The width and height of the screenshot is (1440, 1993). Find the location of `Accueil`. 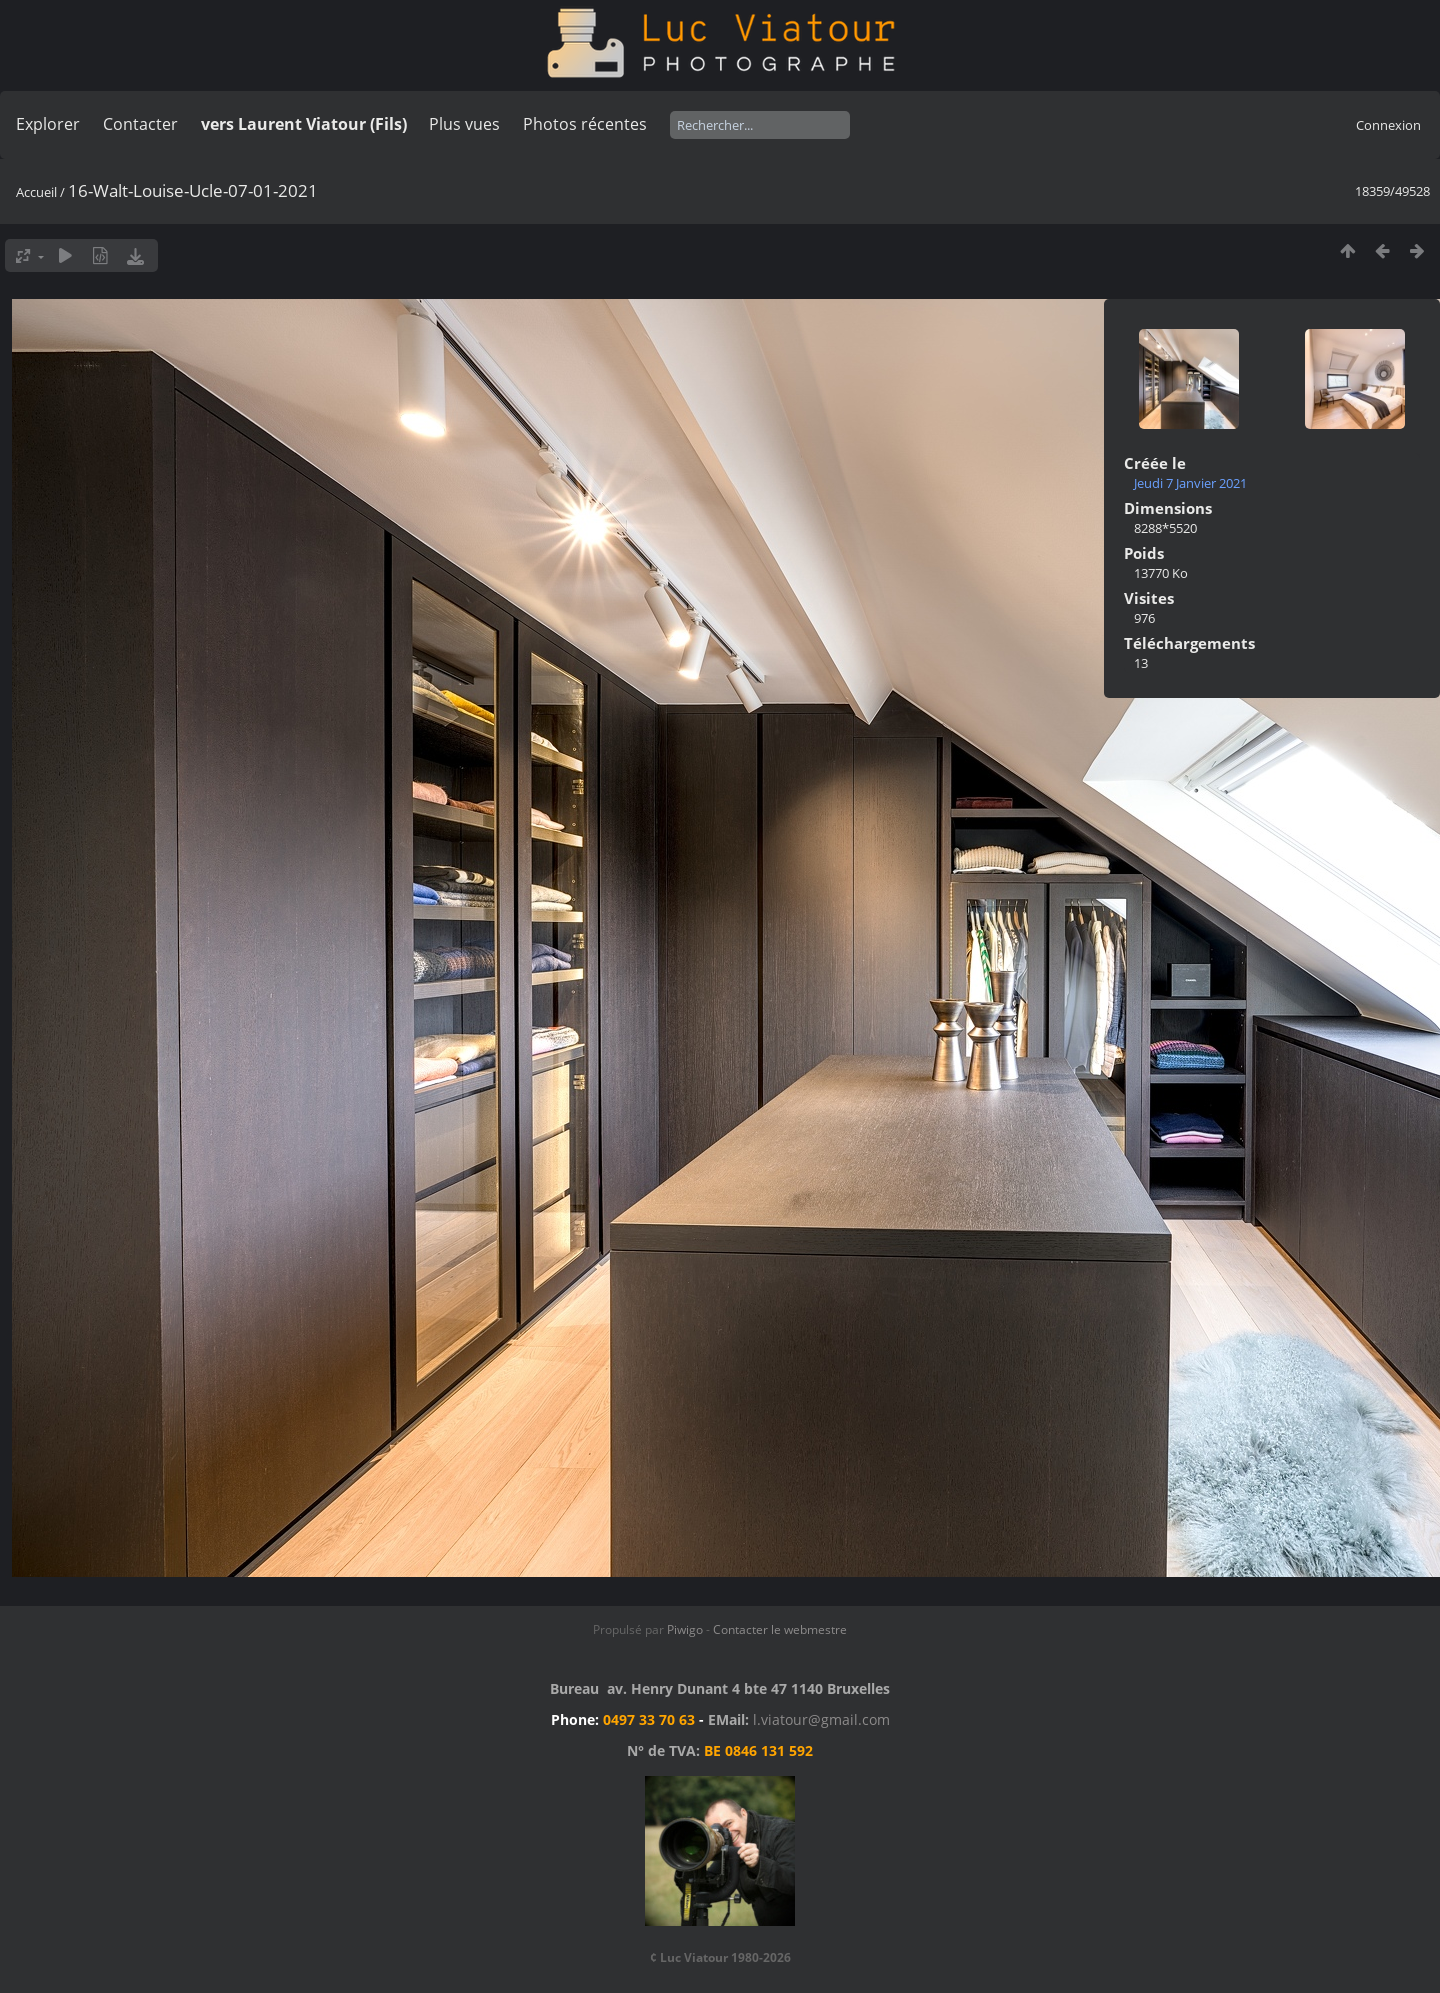

Accueil is located at coordinates (36, 192).